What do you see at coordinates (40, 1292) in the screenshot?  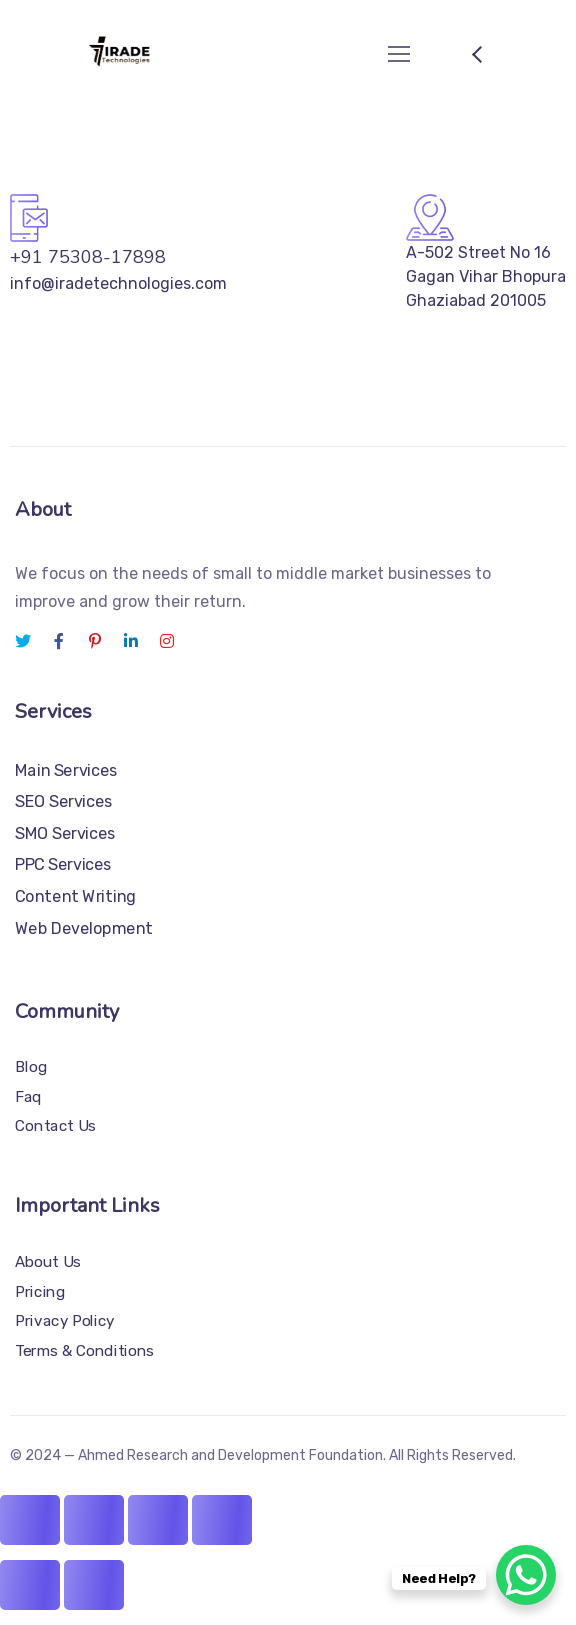 I see `Pricing` at bounding box center [40, 1292].